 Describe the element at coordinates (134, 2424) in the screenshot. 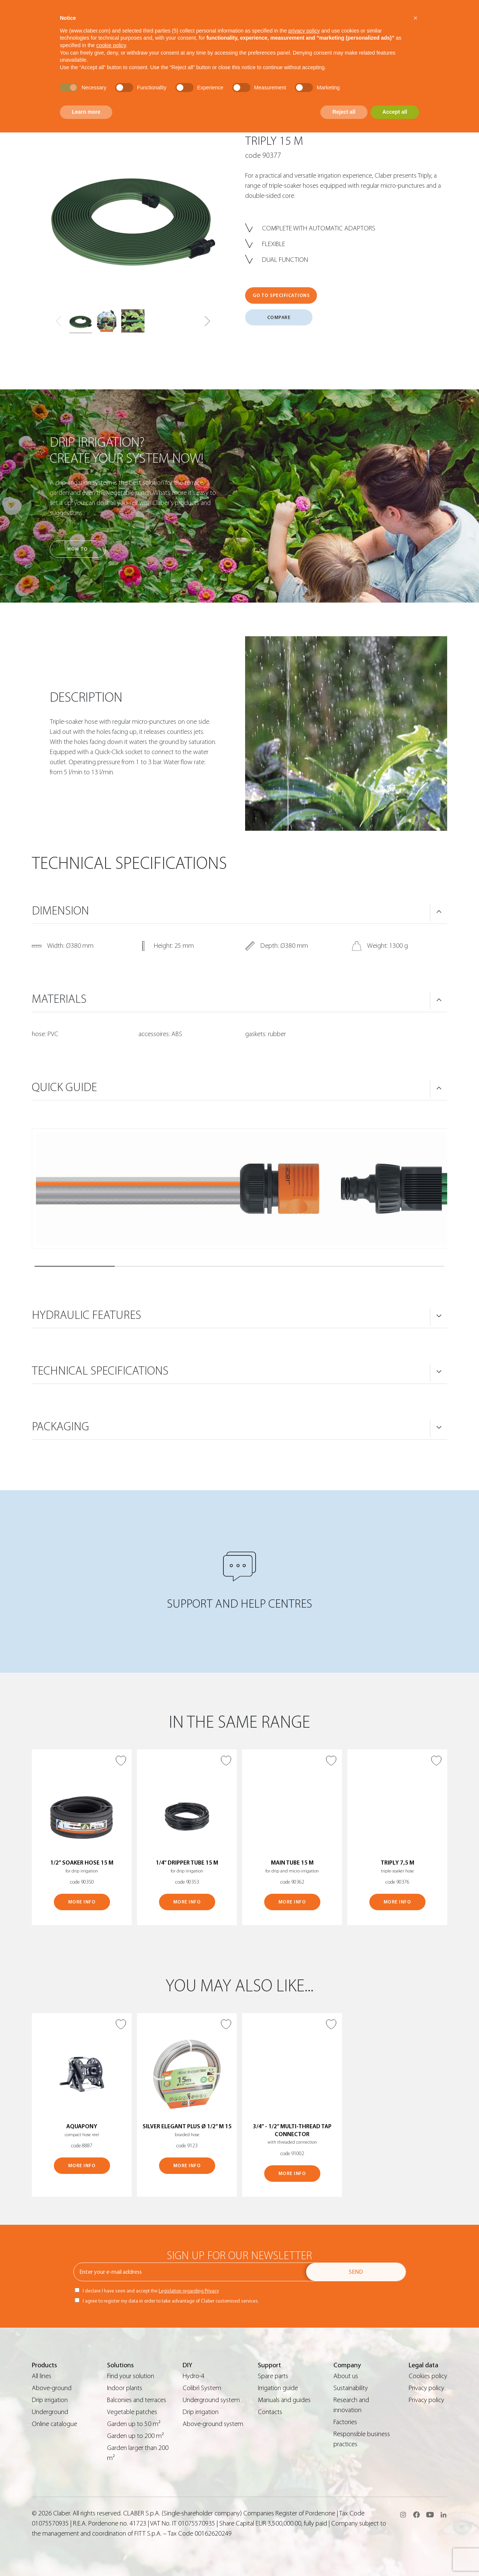

I see `Garden up to 50 m²` at that location.